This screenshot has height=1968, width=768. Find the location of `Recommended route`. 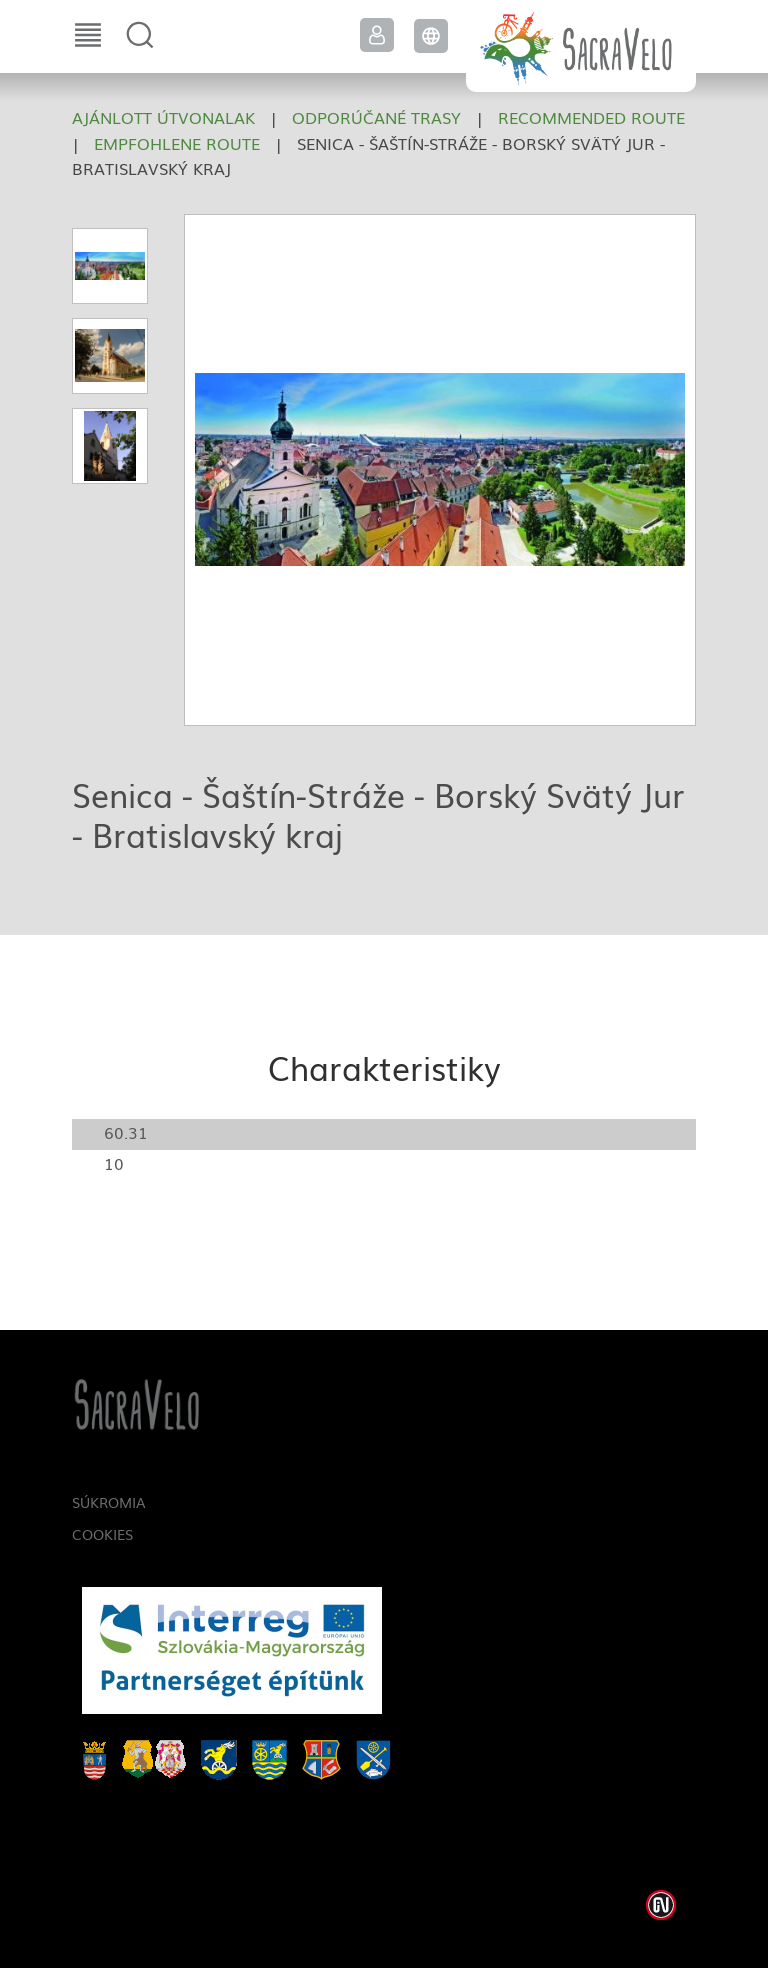

Recommended route is located at coordinates (591, 117).